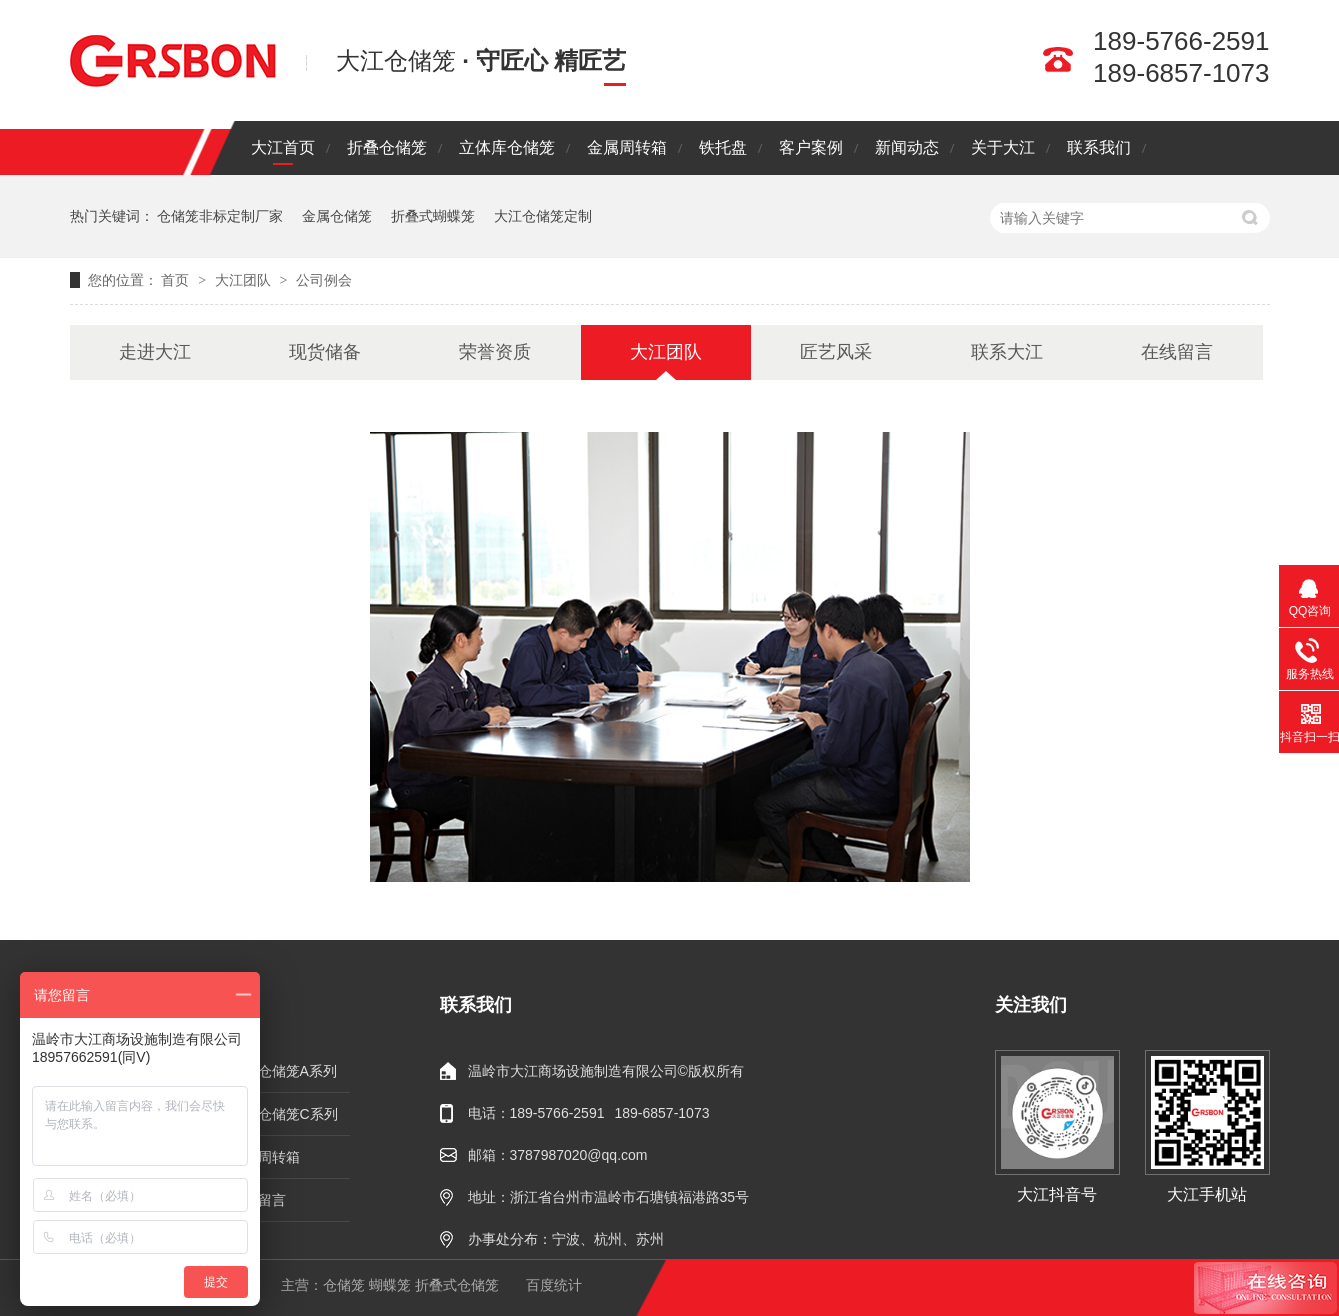 This screenshot has width=1339, height=1316. Describe the element at coordinates (907, 147) in the screenshot. I see `新闻动态` at that location.